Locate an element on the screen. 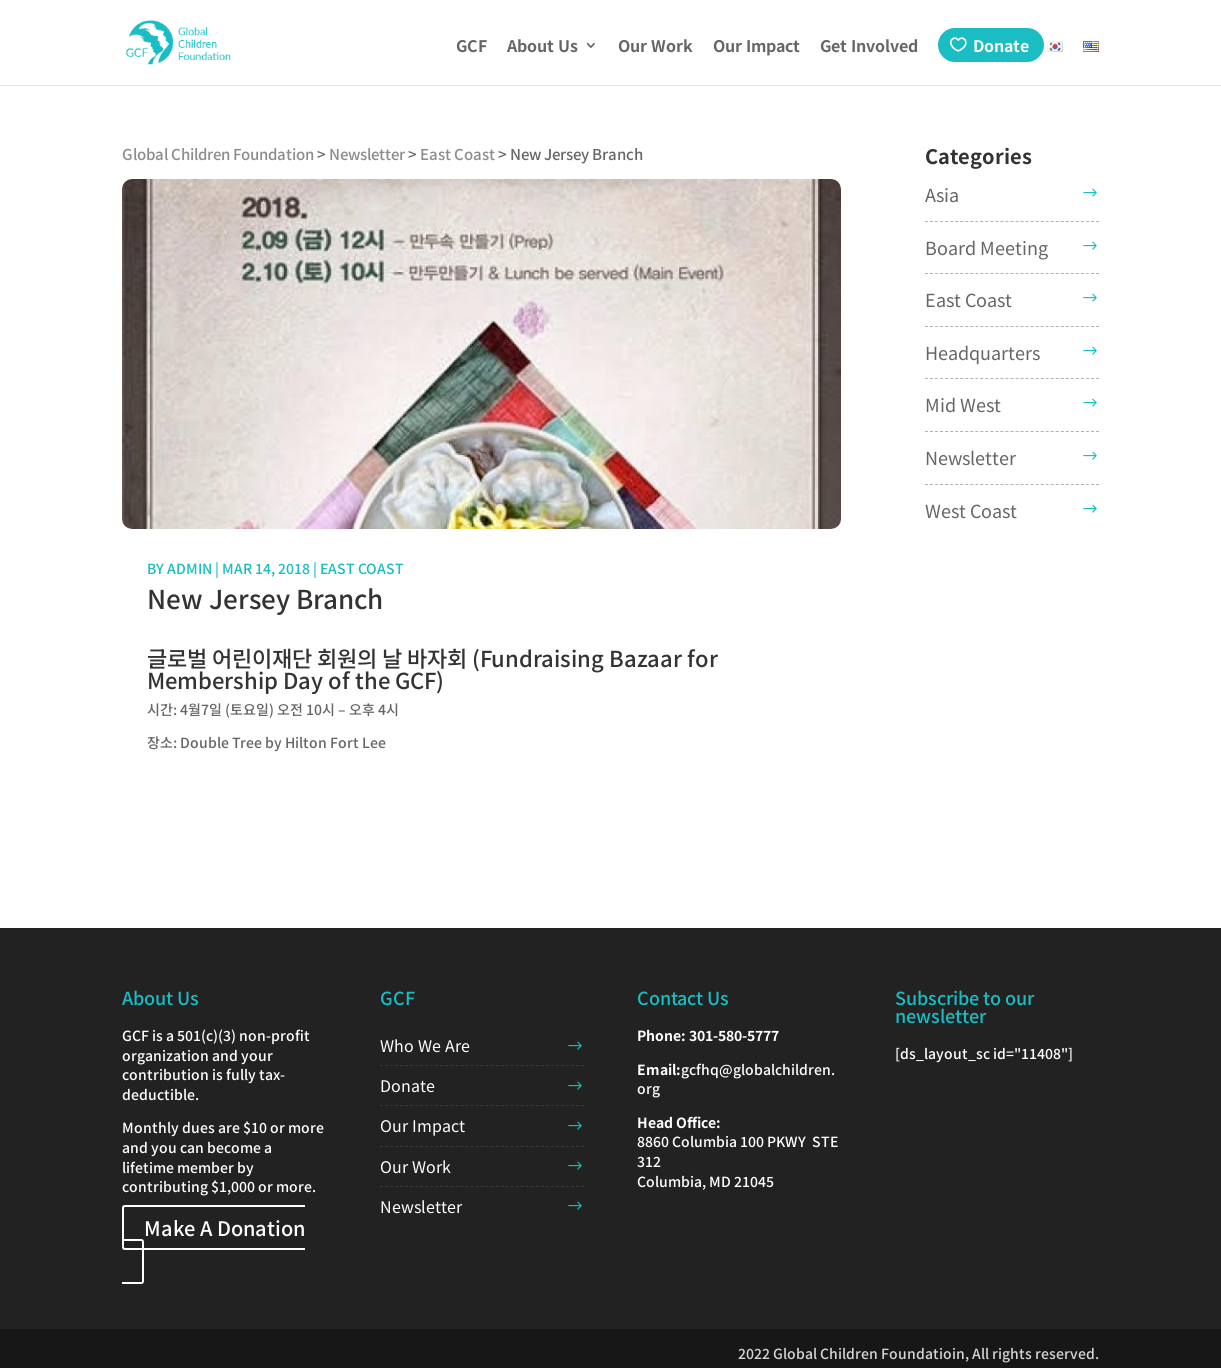 The width and height of the screenshot is (1221, 1368). Make A Donation is located at coordinates (224, 1227).